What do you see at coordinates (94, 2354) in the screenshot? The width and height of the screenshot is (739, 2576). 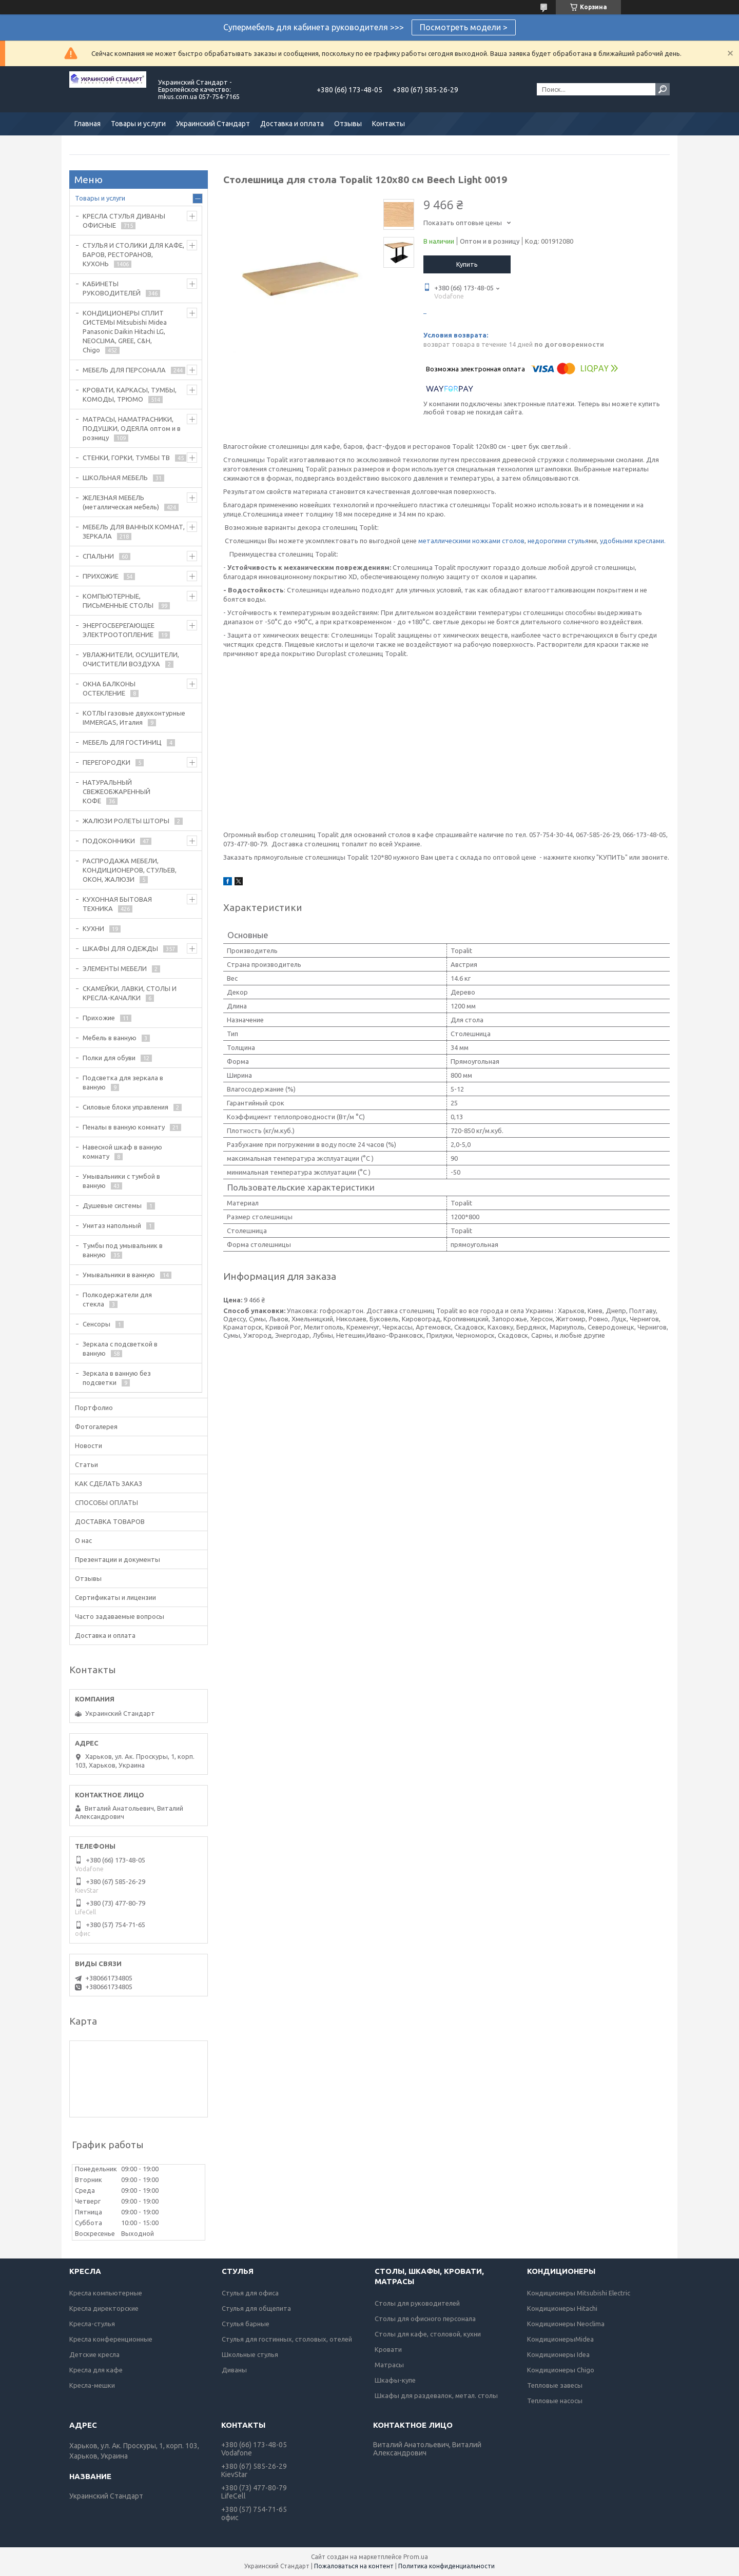 I see `Детские кресла` at bounding box center [94, 2354].